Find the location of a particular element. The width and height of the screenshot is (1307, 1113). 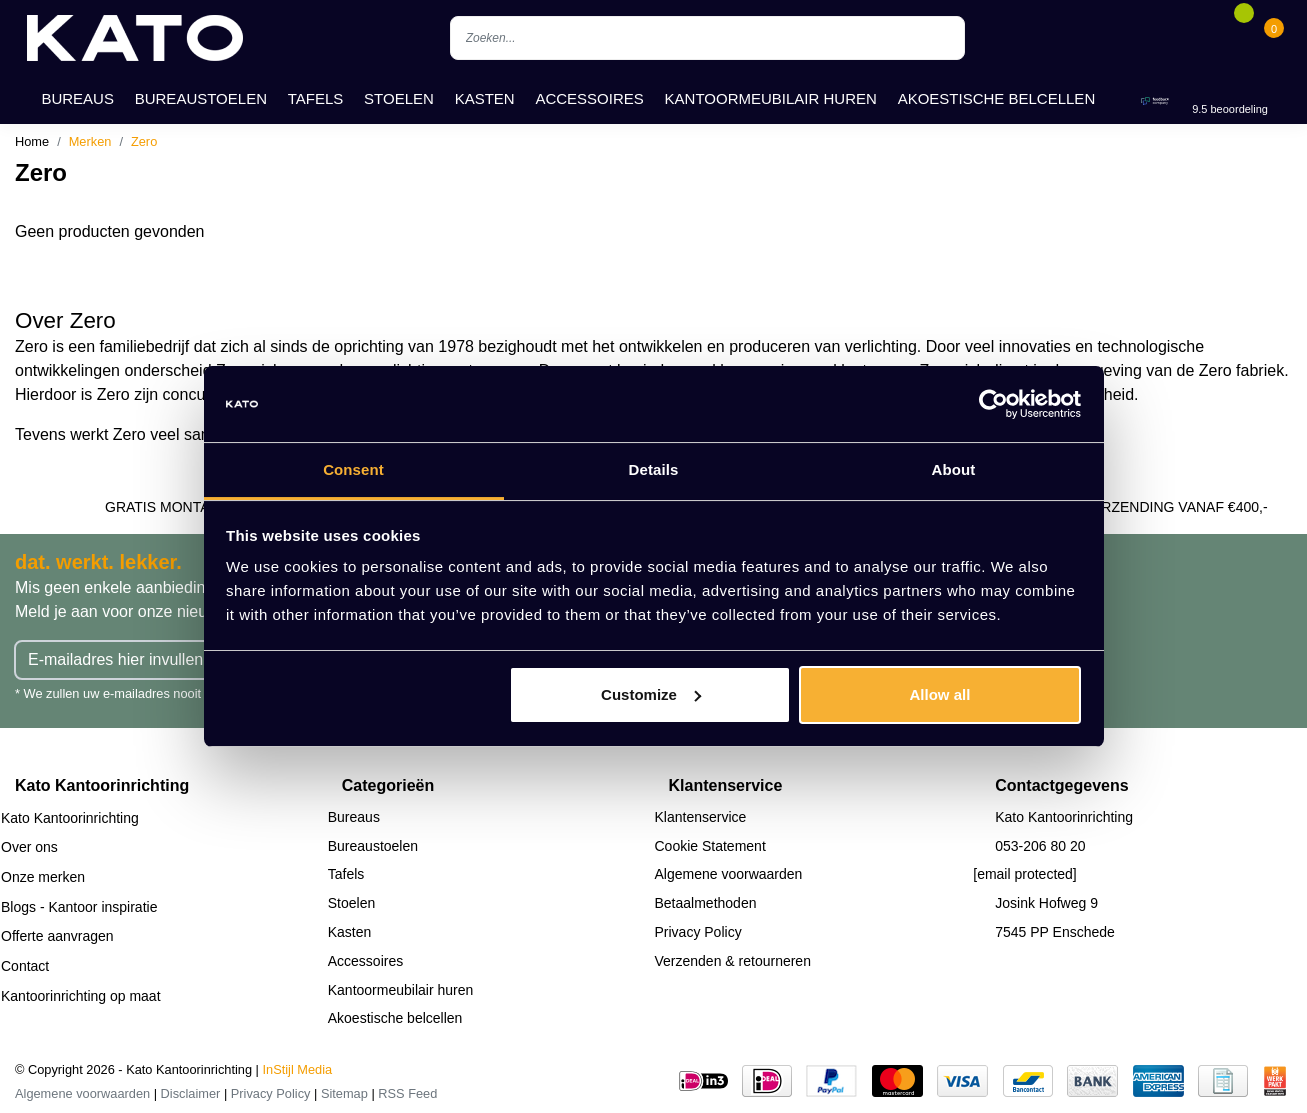

Stoelen is located at coordinates (399, 98).